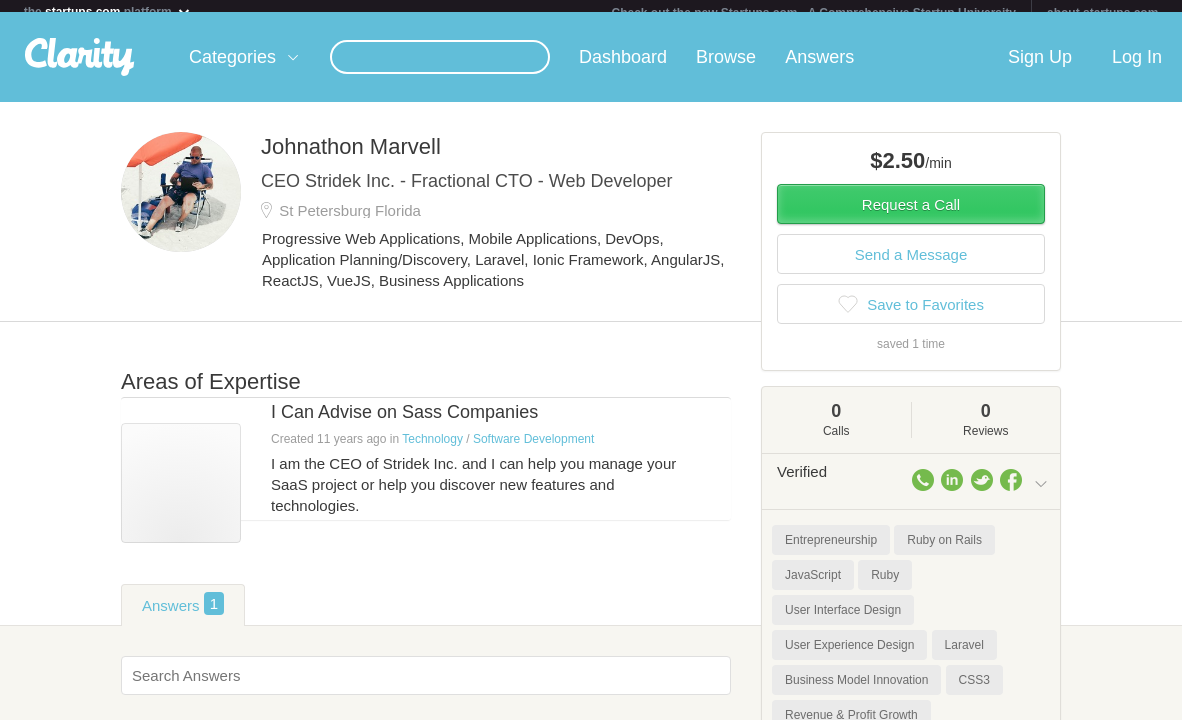 Image resolution: width=1182 pixels, height=720 pixels. I want to click on the platform, so click(108, 11).